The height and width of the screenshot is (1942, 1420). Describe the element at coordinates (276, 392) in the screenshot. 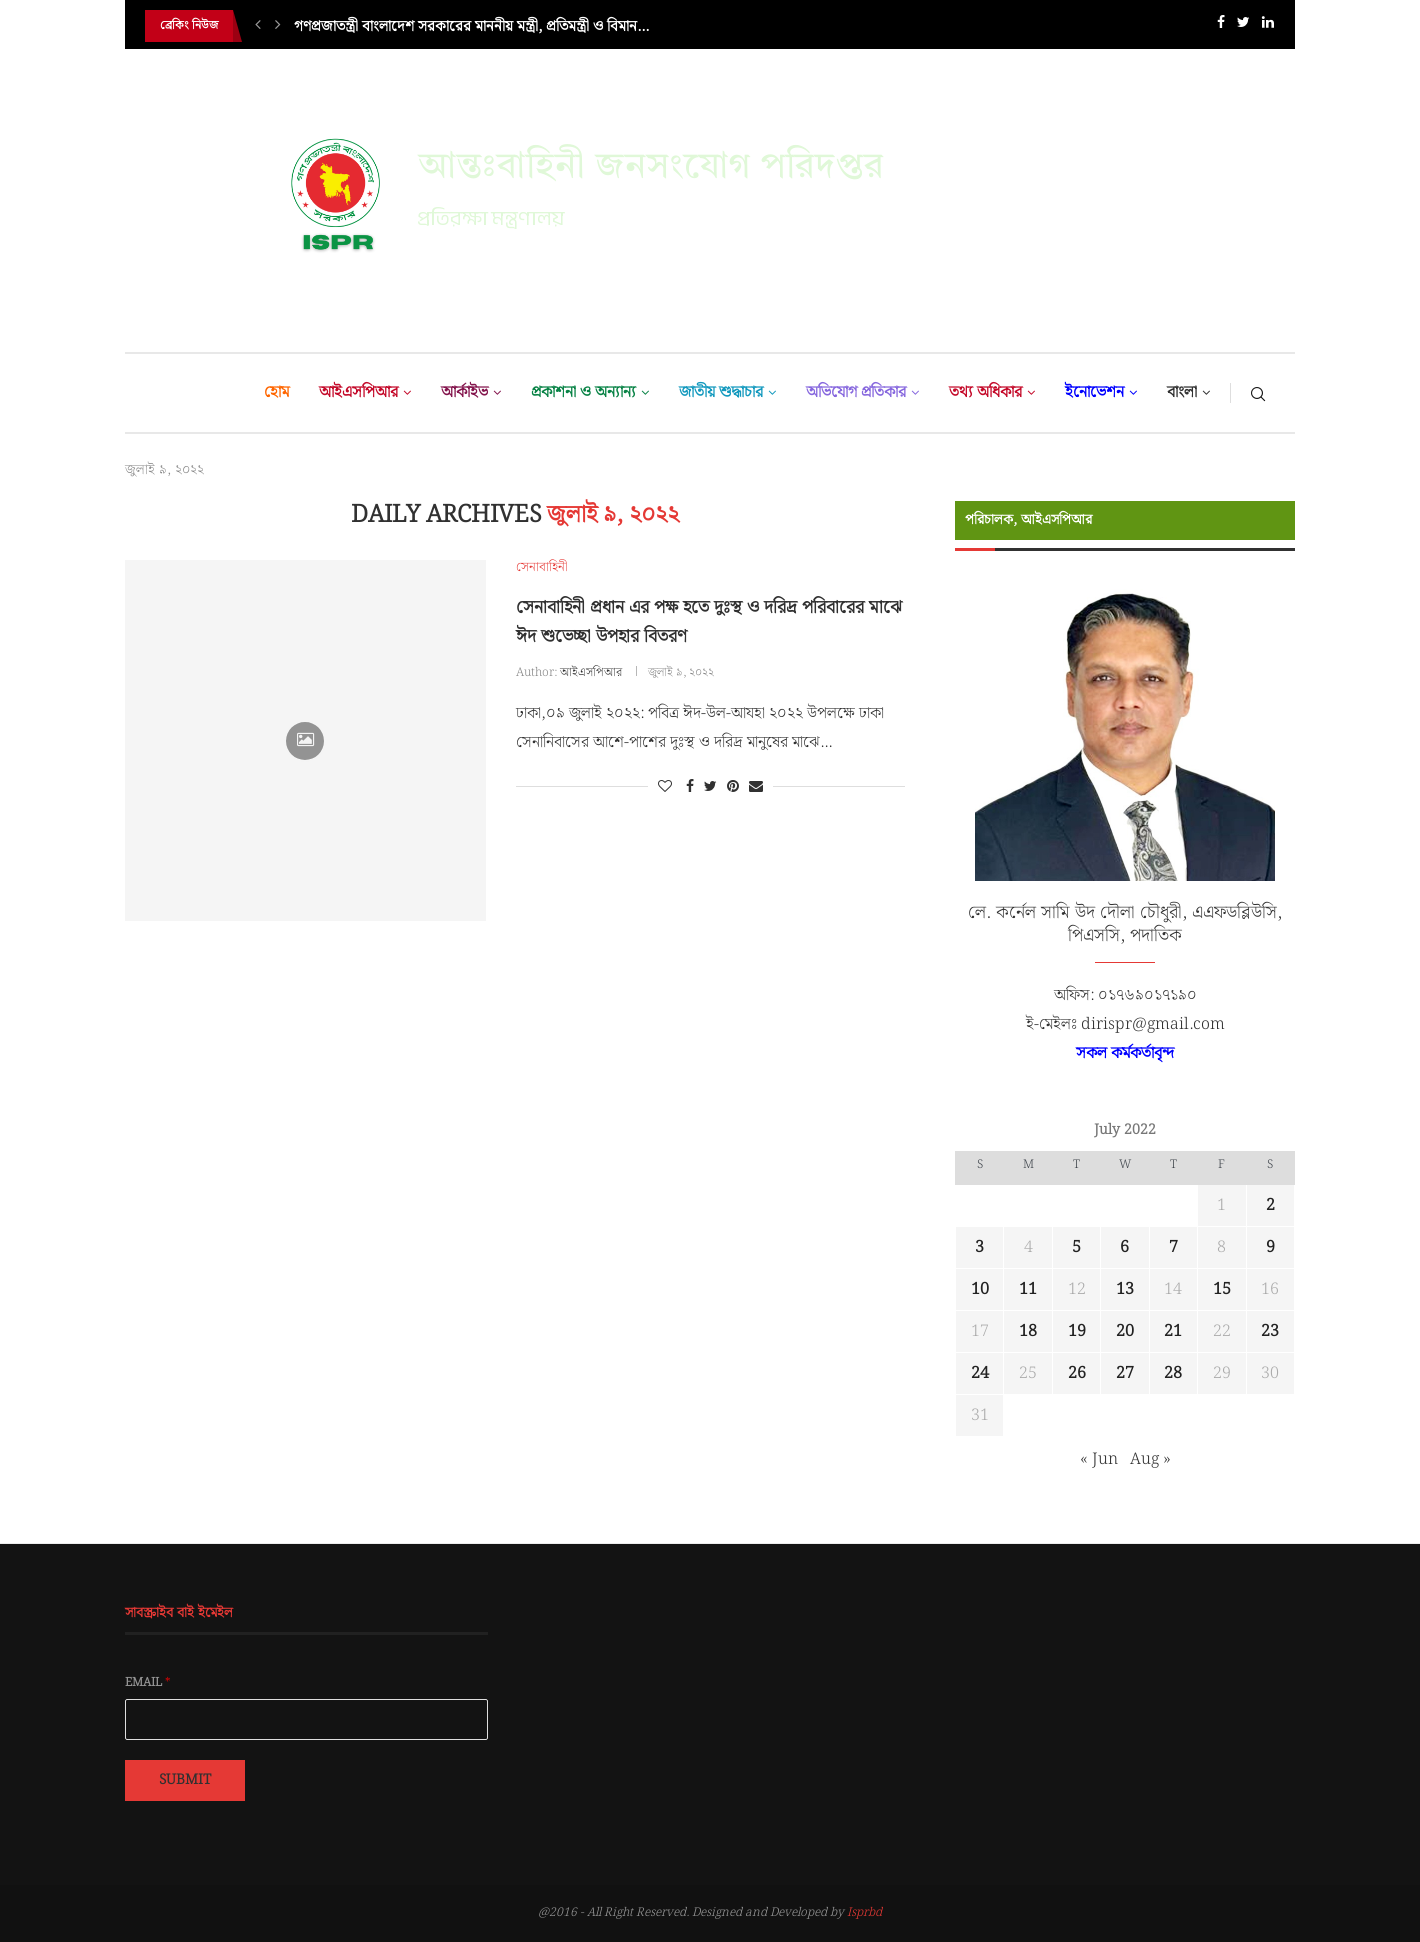

I see `হোম` at that location.